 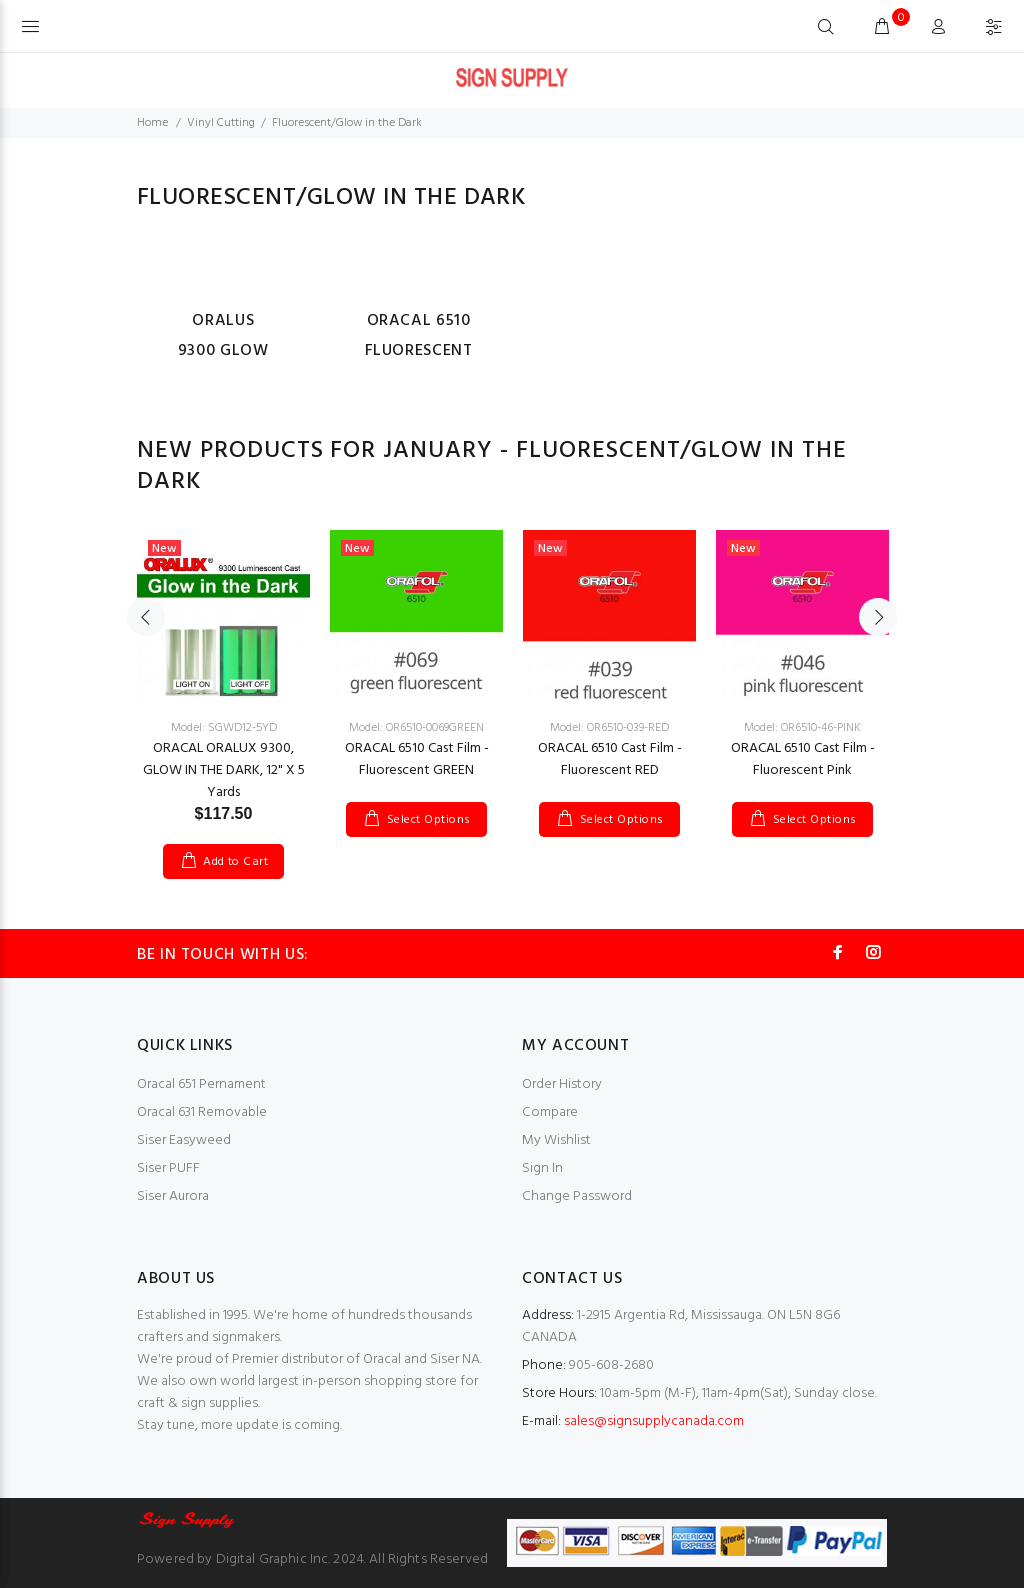 I want to click on Oracal 651 Pernament, so click(x=201, y=1084).